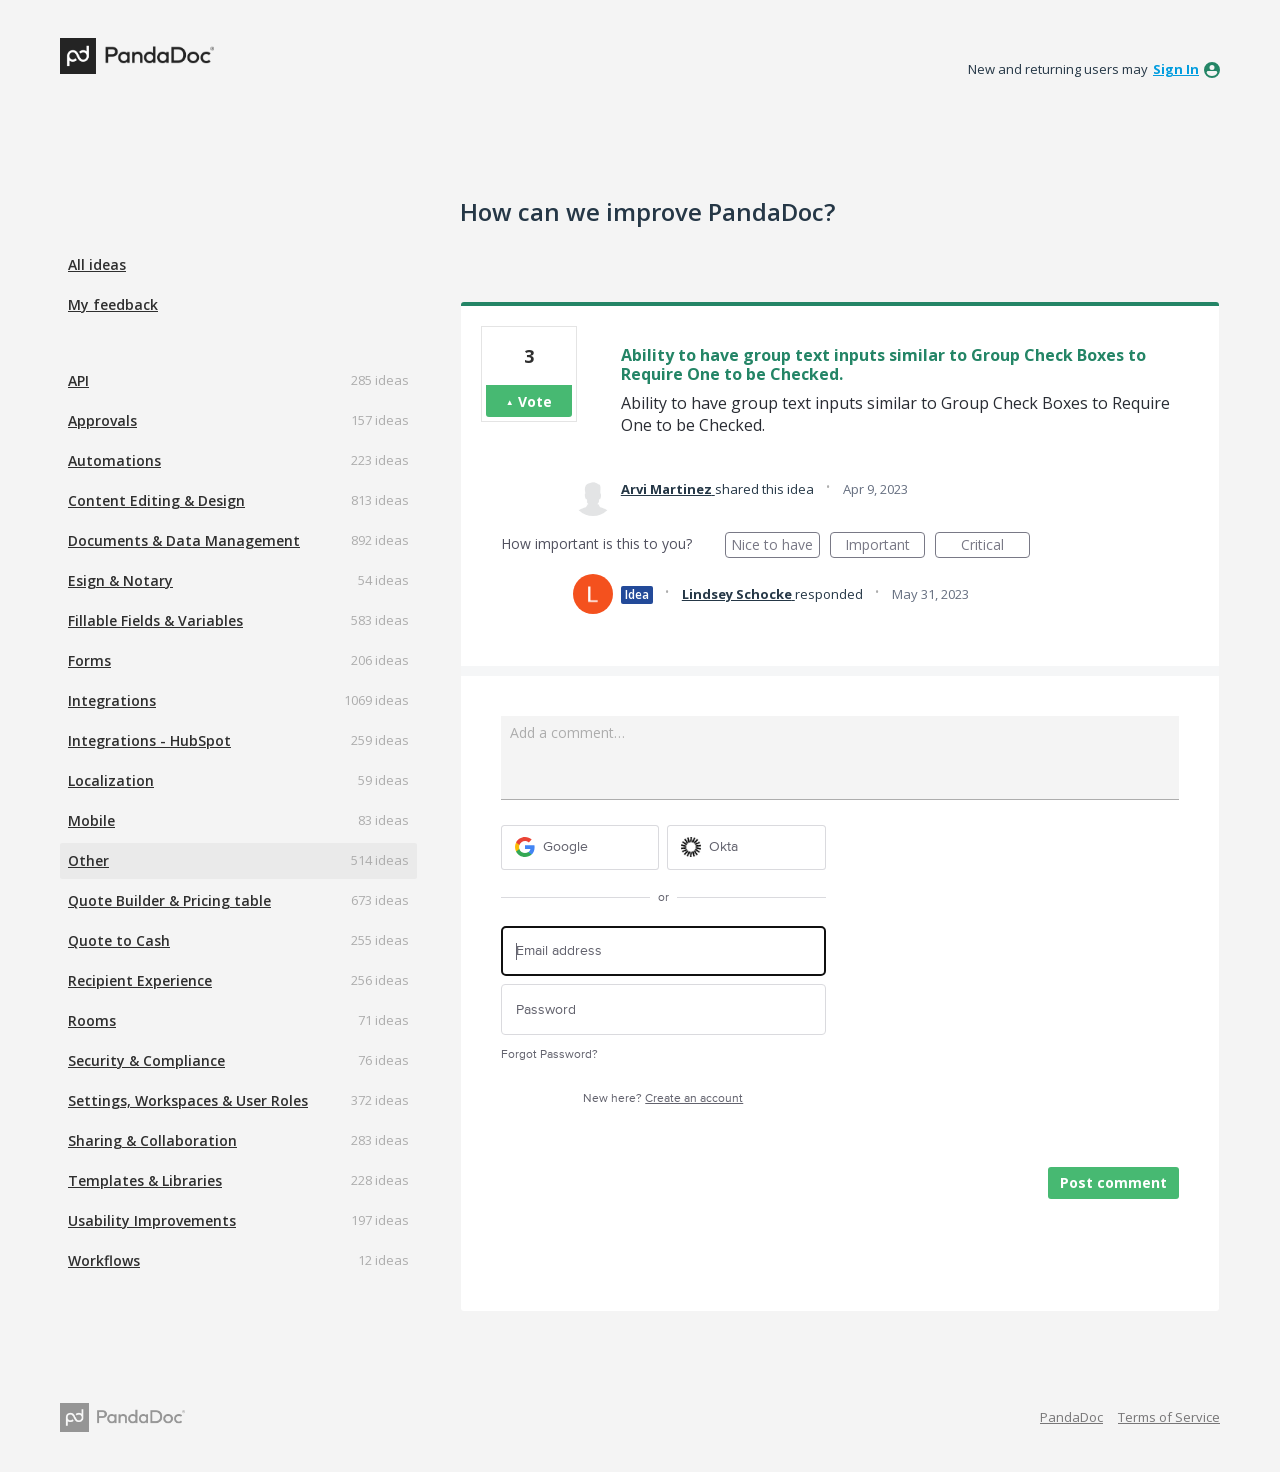 The width and height of the screenshot is (1280, 1472). Describe the element at coordinates (113, 304) in the screenshot. I see `My feedback` at that location.